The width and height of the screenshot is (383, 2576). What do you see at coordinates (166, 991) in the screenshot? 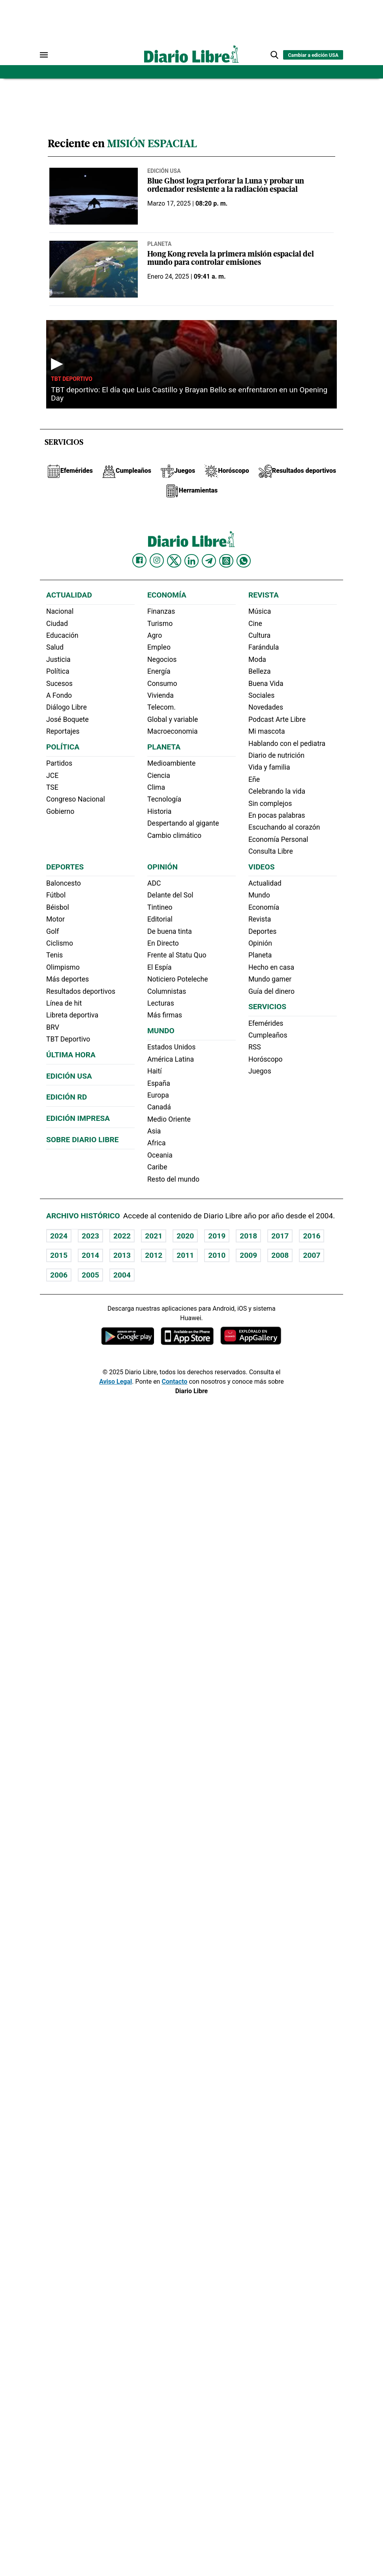
I see `Columnistas` at bounding box center [166, 991].